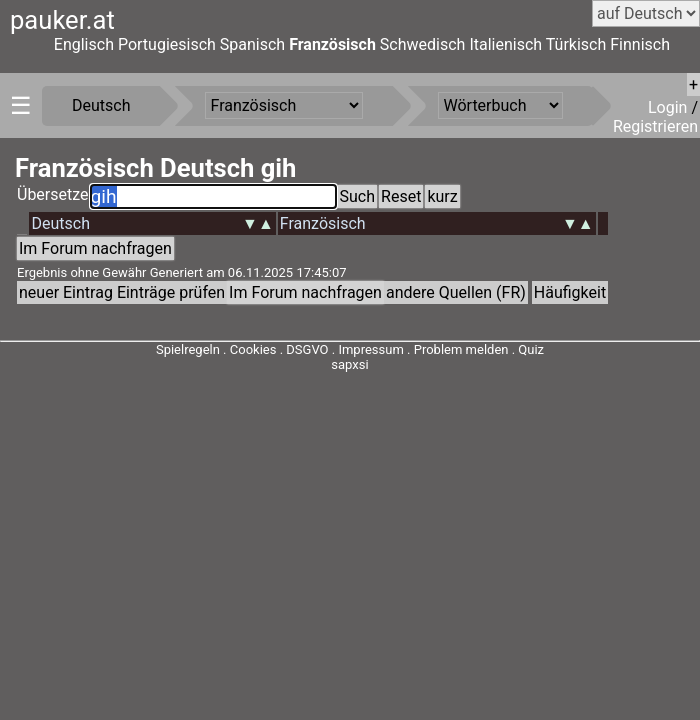 The image size is (700, 720). What do you see at coordinates (570, 292) in the screenshot?
I see `Häufigkeit` at bounding box center [570, 292].